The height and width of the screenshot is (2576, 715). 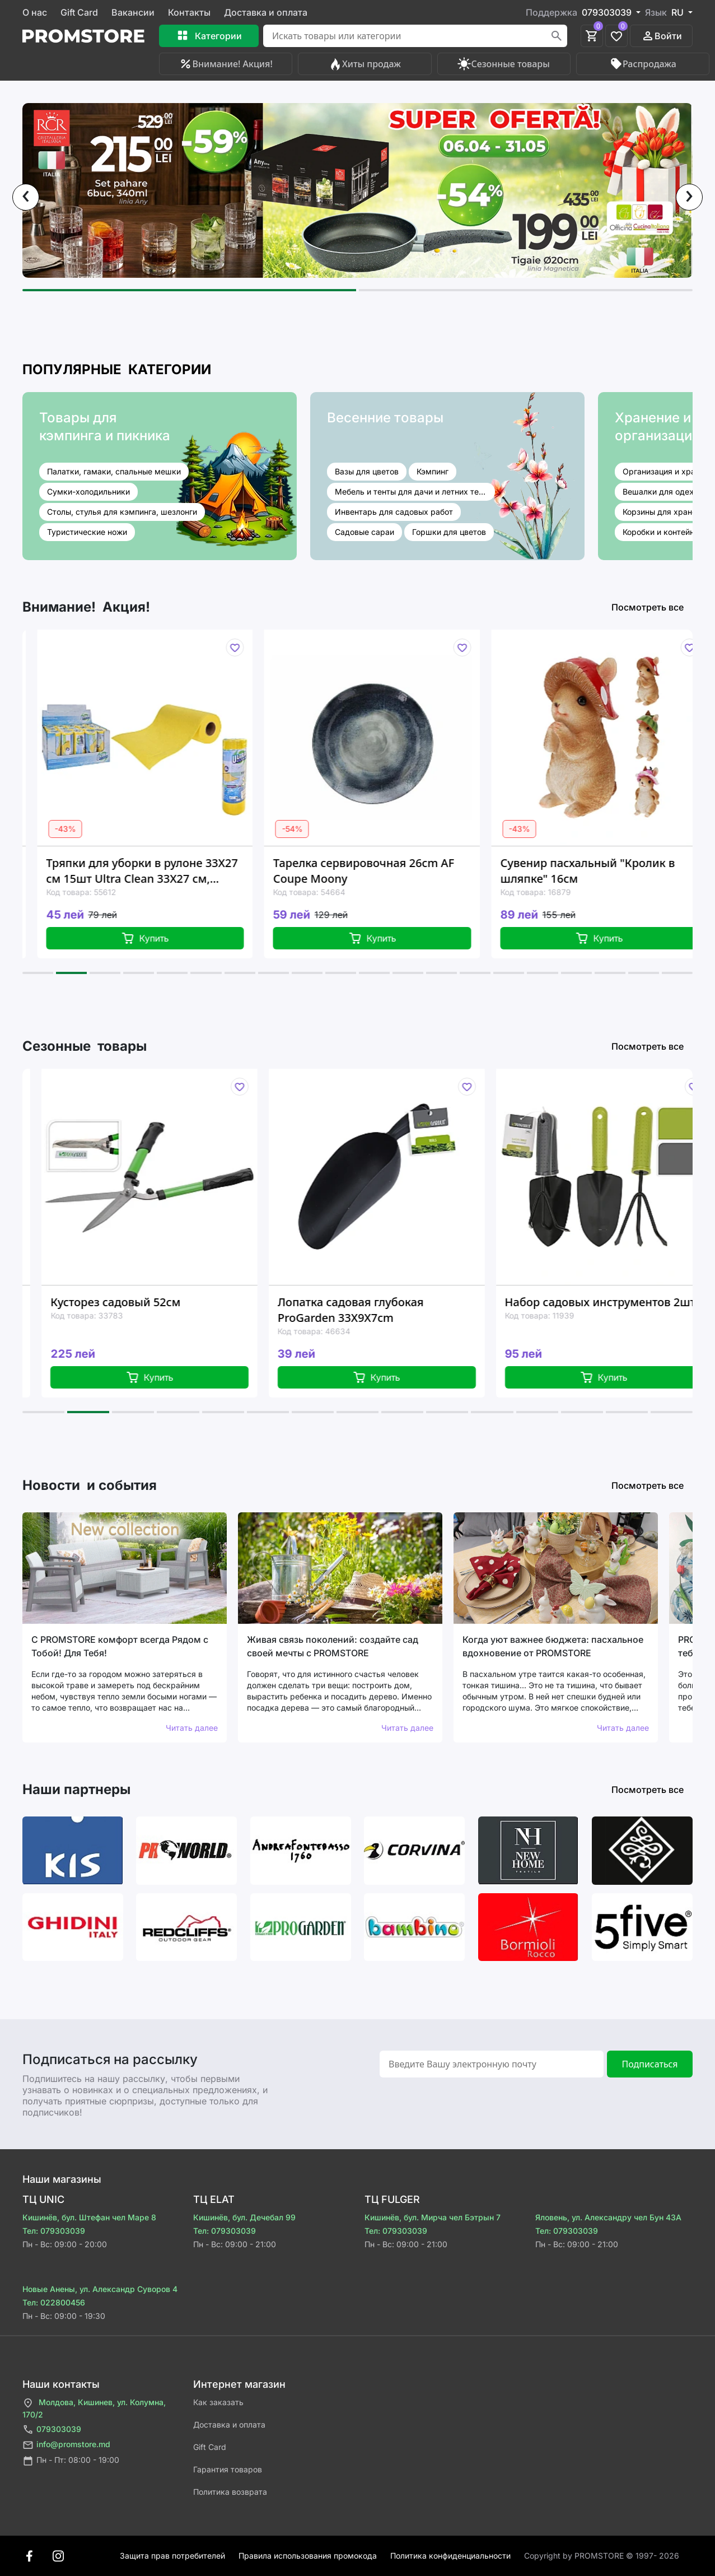 What do you see at coordinates (53, 2230) in the screenshot?
I see `Тел: 079303039` at bounding box center [53, 2230].